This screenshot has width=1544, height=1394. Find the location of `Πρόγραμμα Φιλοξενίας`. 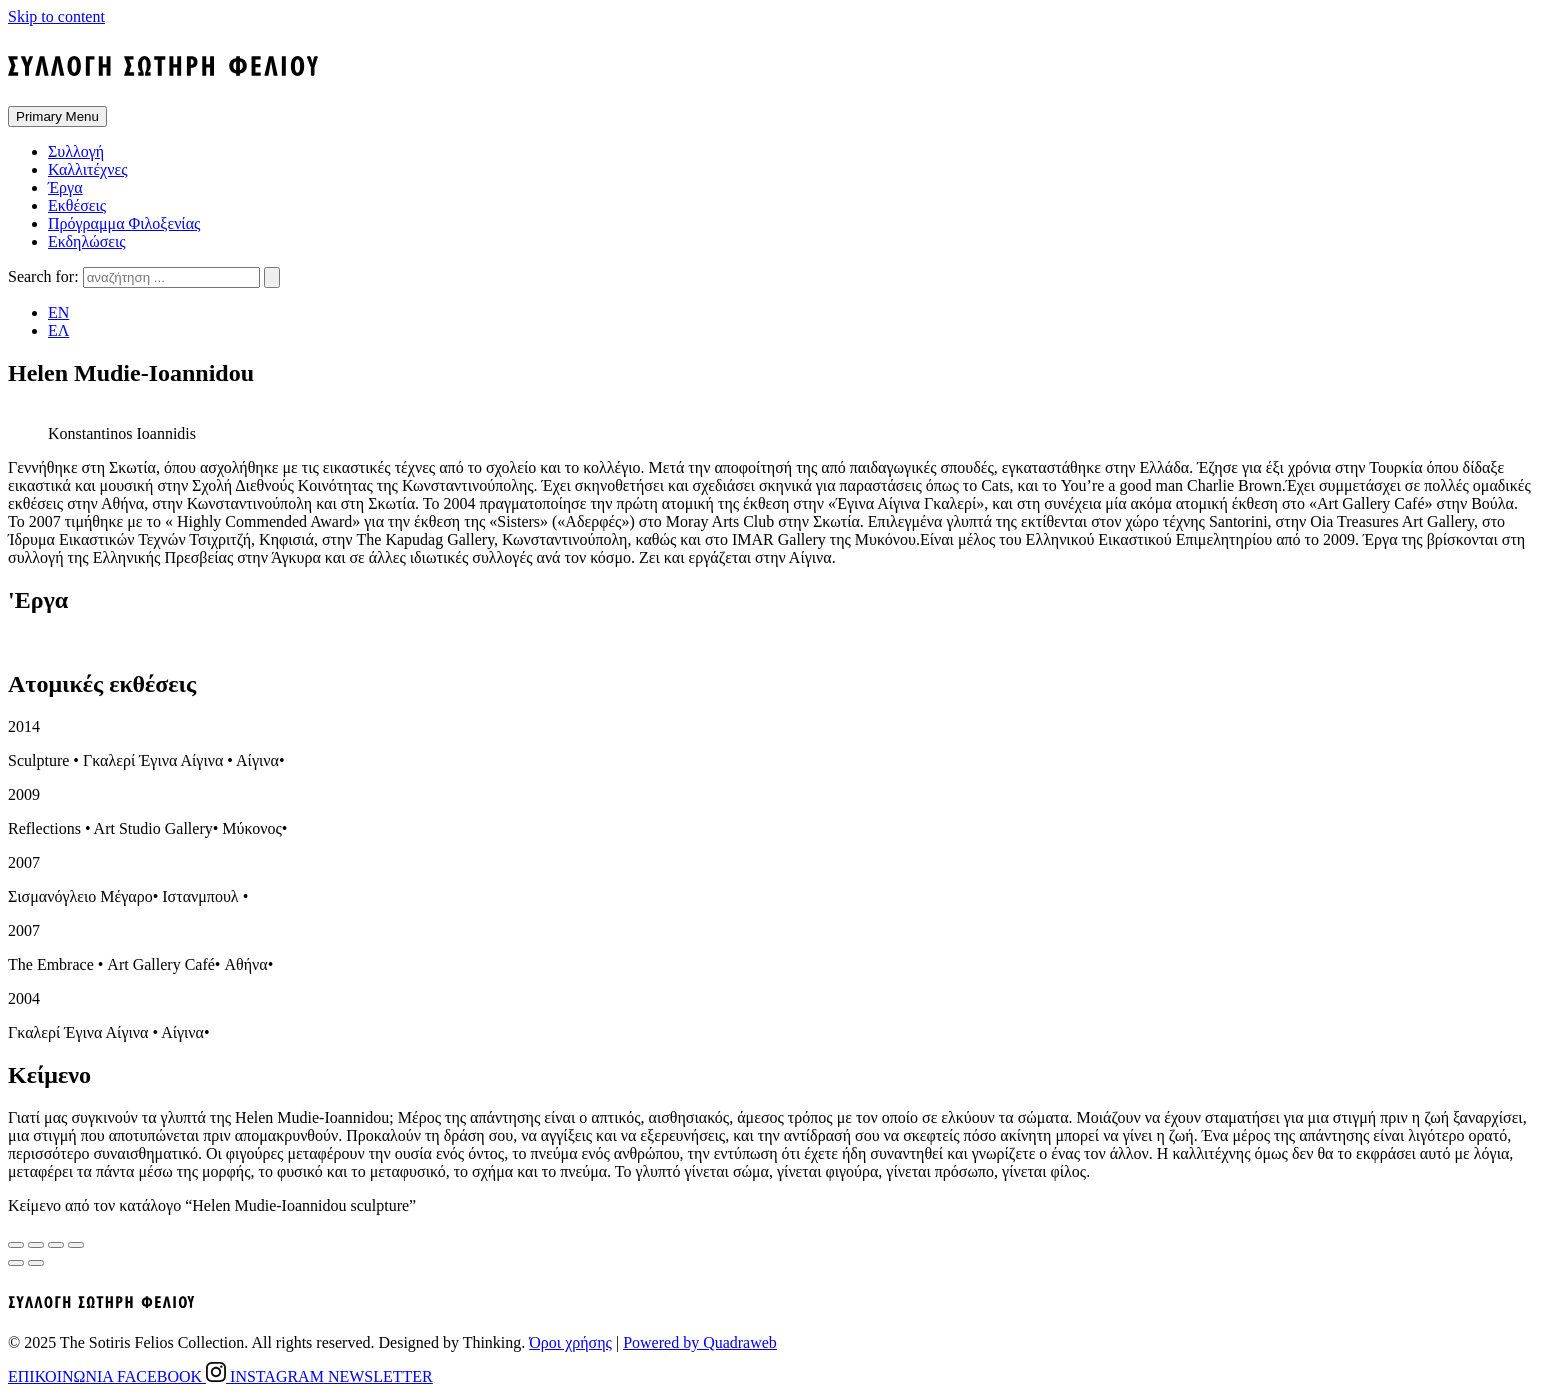

Πρόγραμμα Φιλοξενίας is located at coordinates (124, 223).